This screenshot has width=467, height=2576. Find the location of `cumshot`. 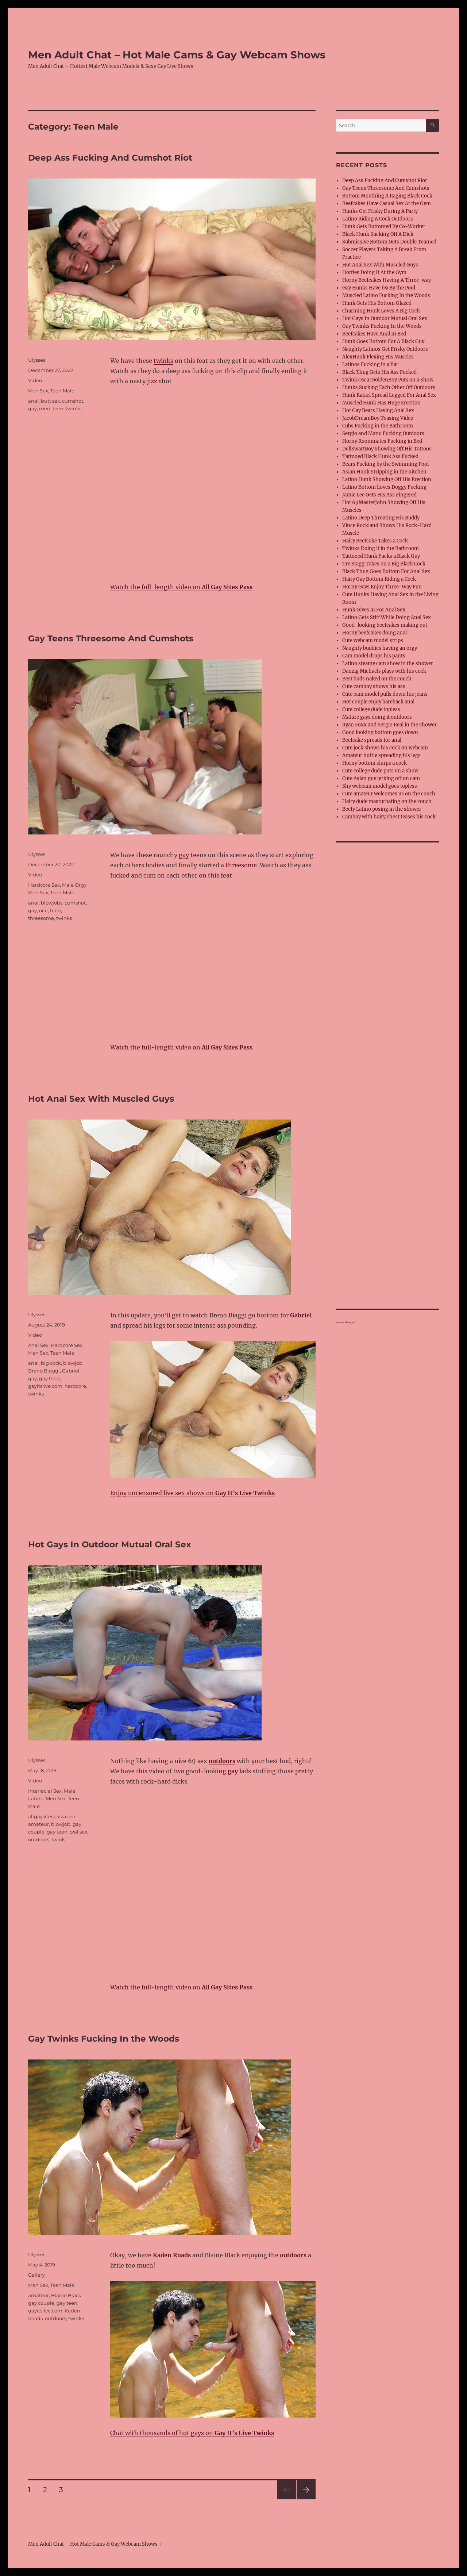

cumshot is located at coordinates (72, 401).